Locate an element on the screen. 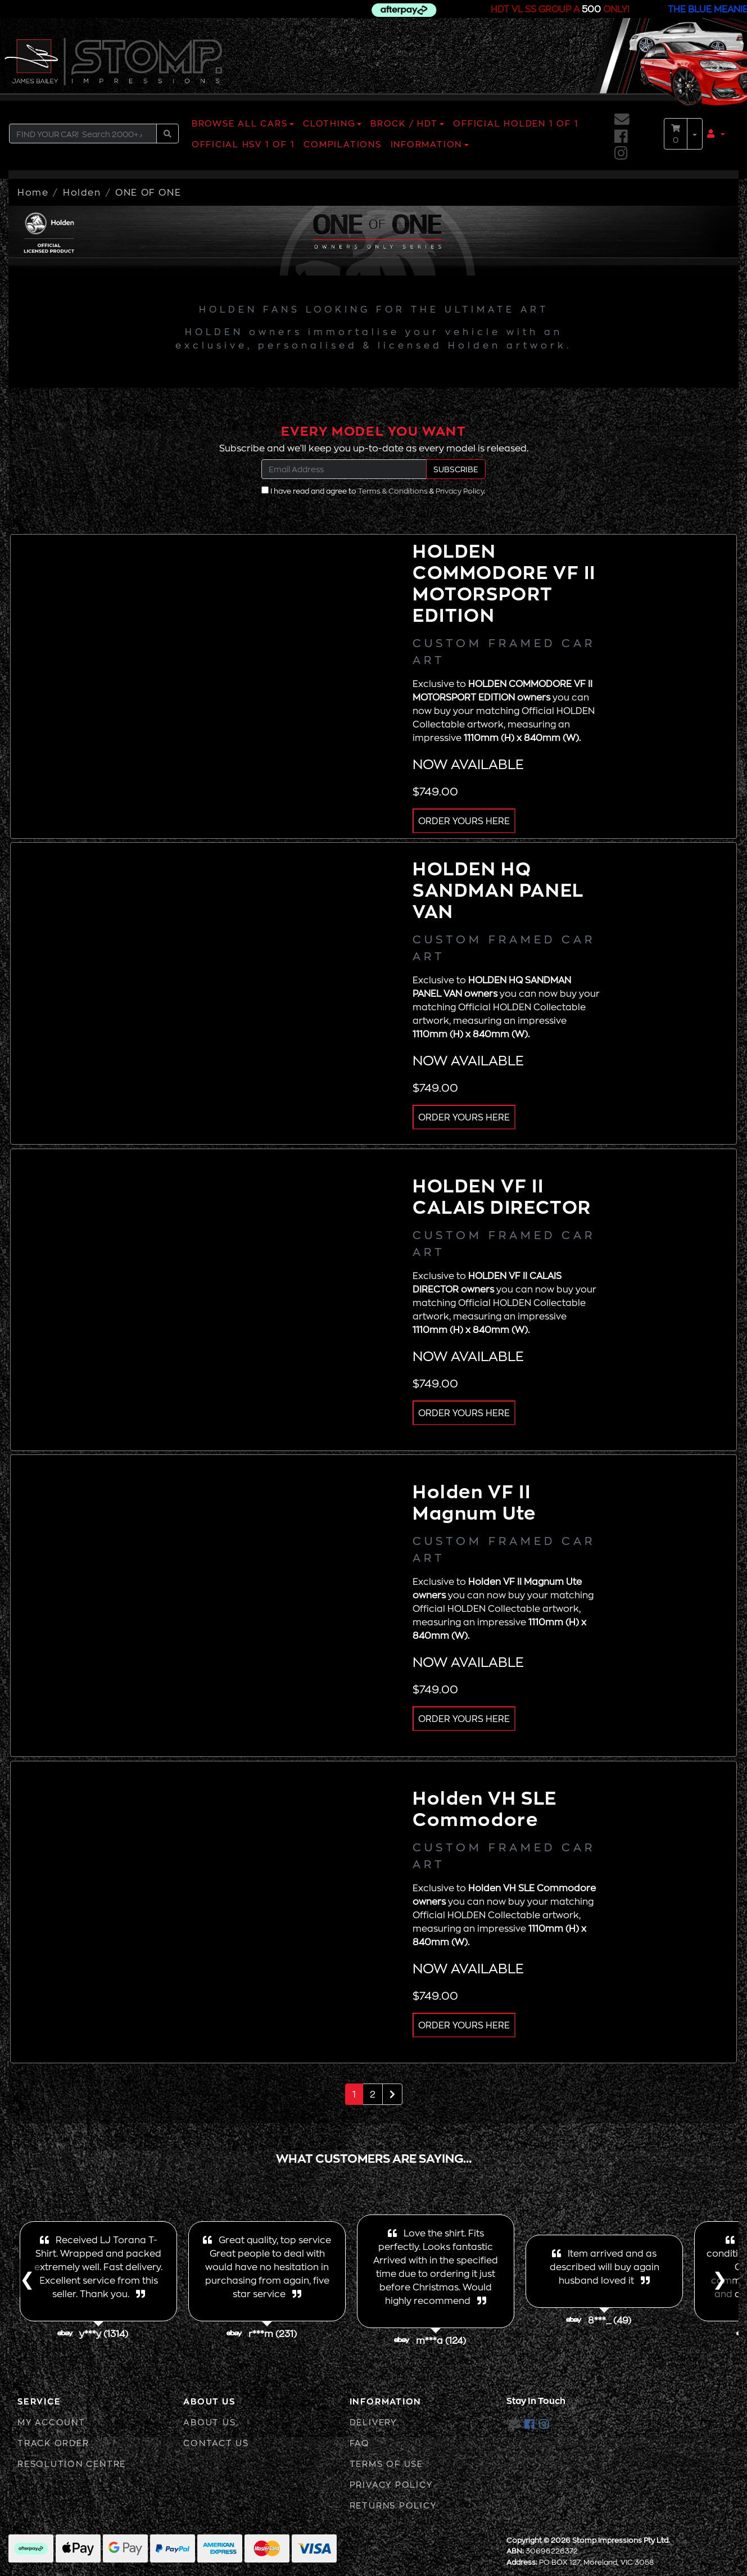  Resolution Centre is located at coordinates (71, 2464).